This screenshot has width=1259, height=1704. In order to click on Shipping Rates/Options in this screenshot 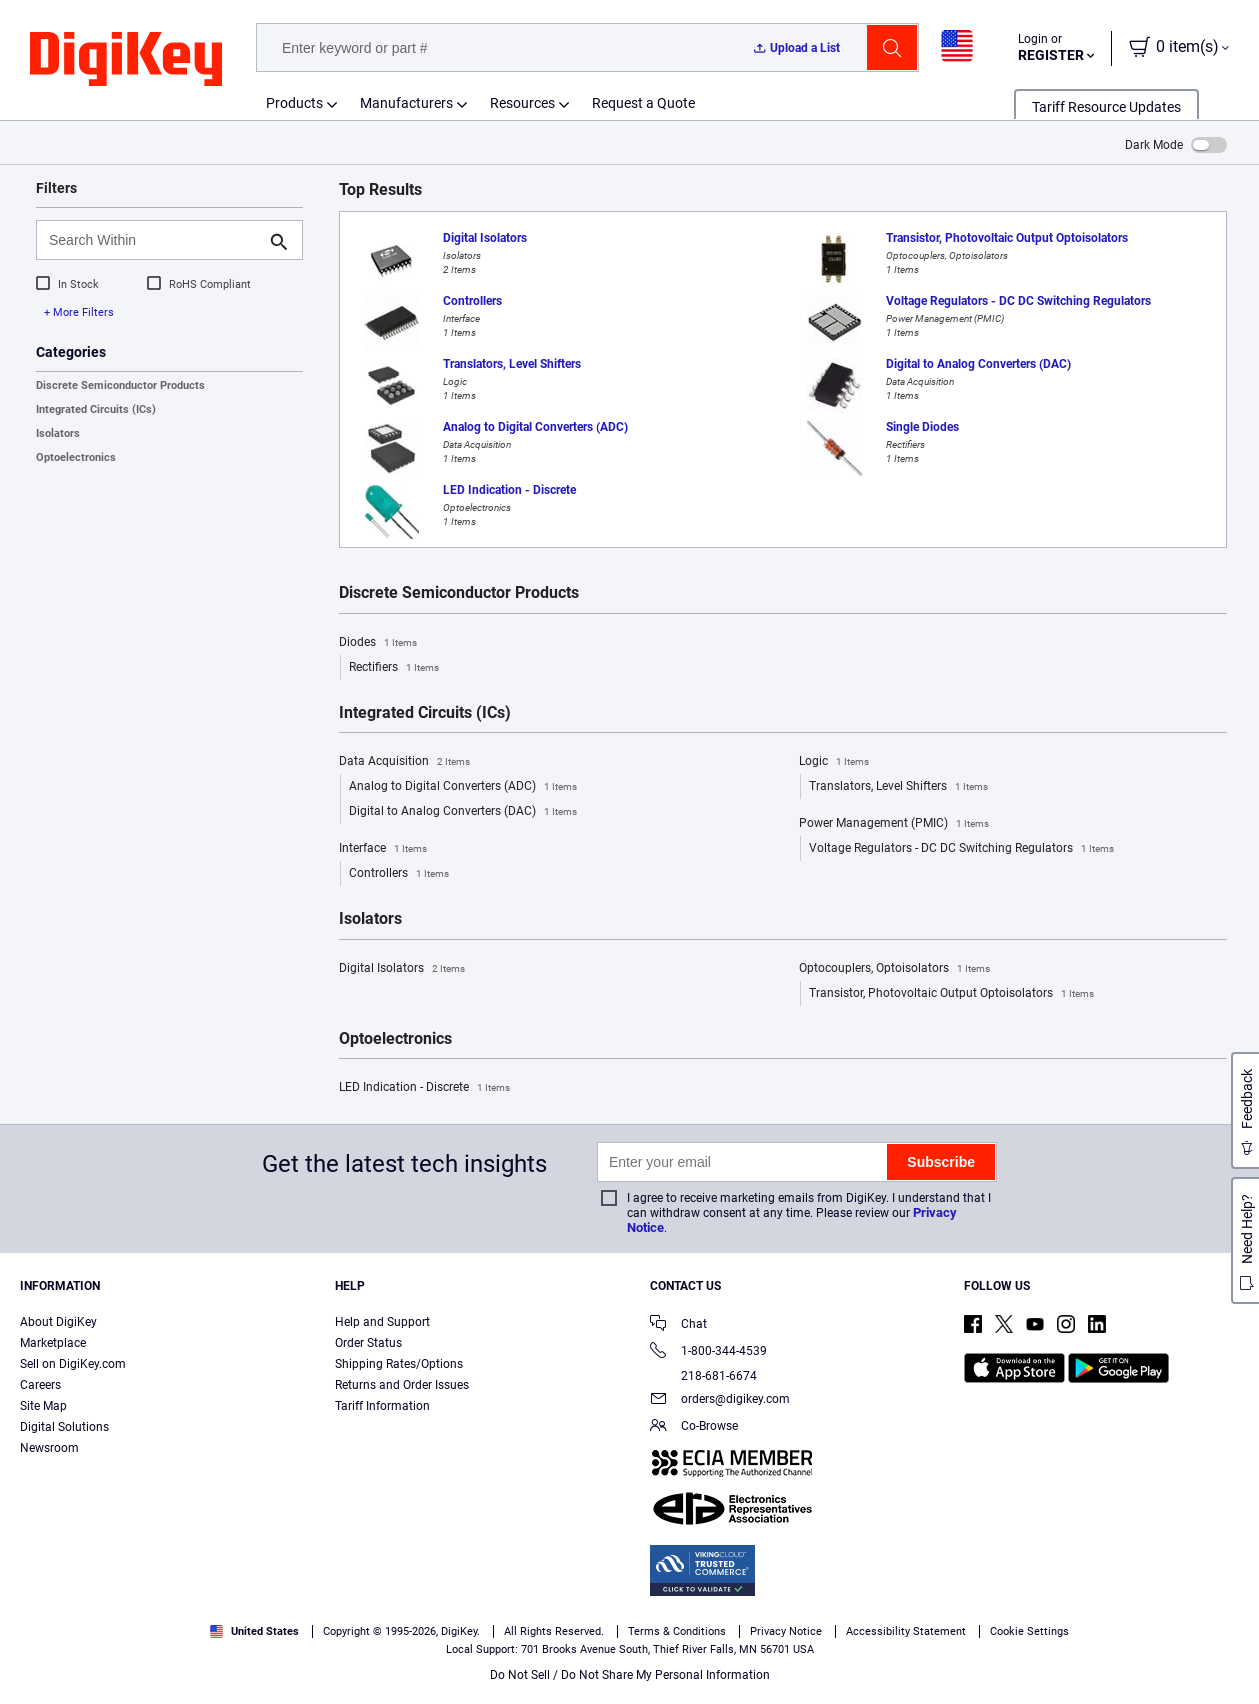, I will do `click(399, 1364)`.